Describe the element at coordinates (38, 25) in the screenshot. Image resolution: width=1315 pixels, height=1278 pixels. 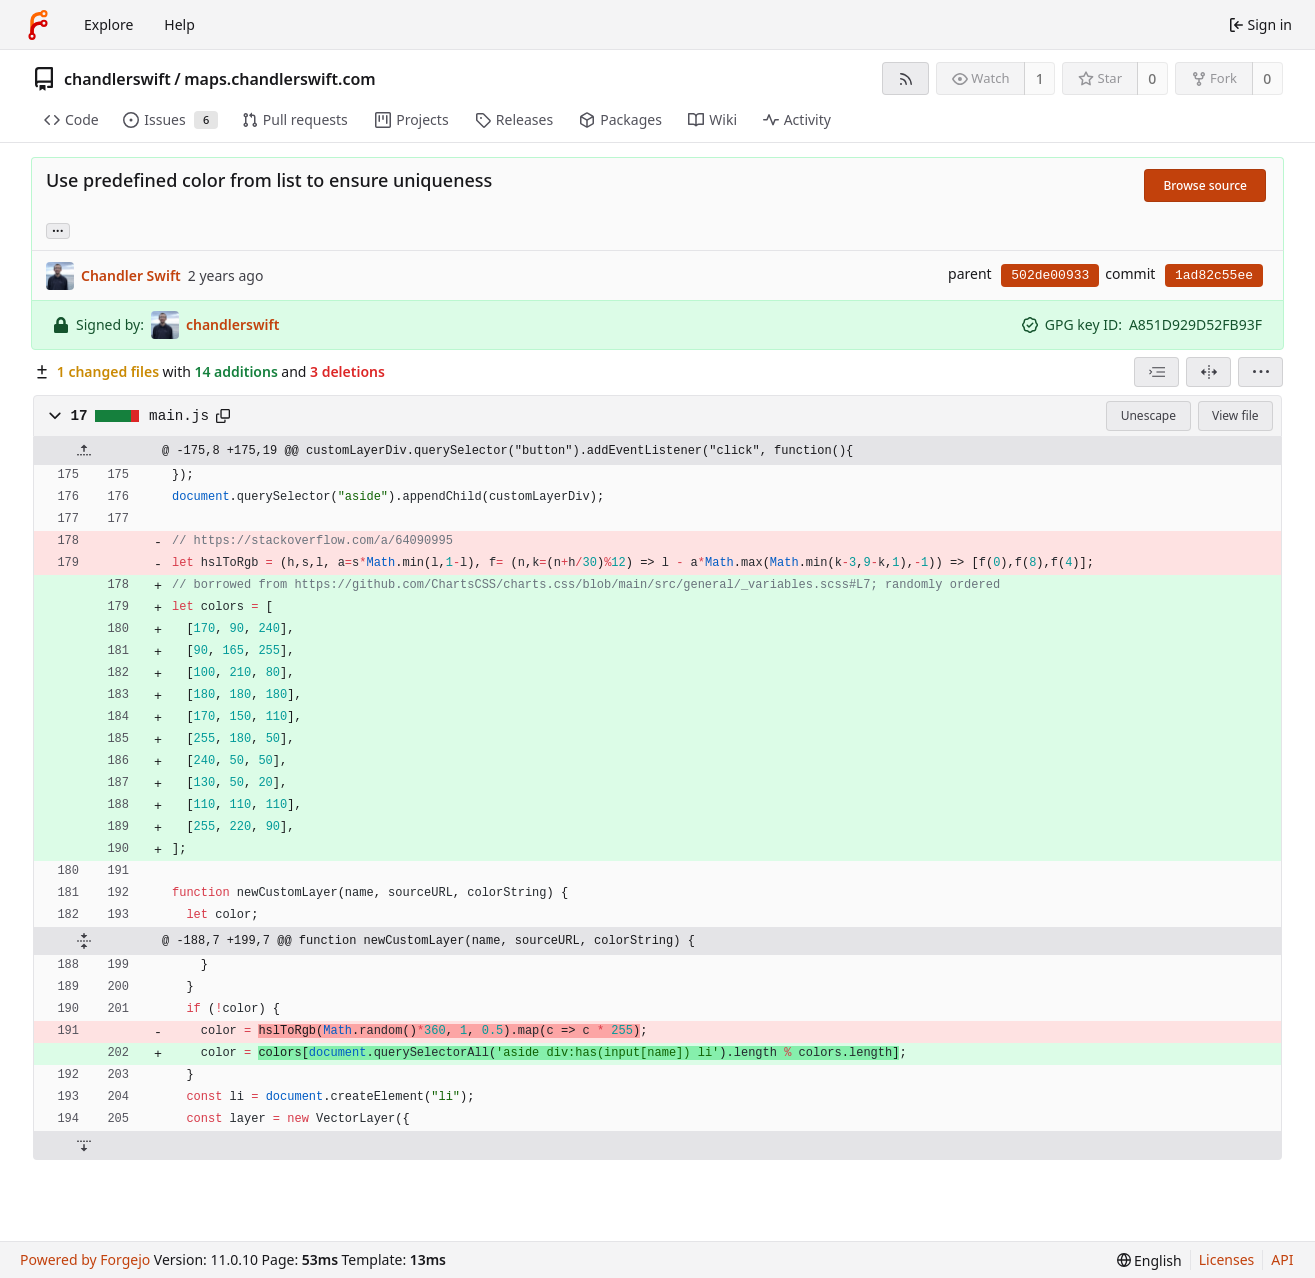
I see `[Home]` at that location.